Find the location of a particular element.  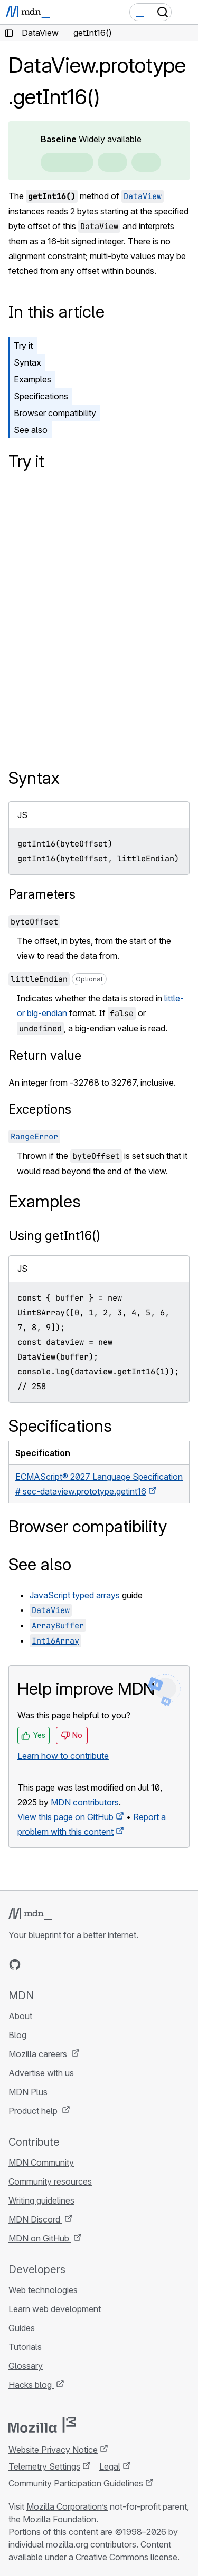

[MDN on X] is located at coordinates (52, 1964).